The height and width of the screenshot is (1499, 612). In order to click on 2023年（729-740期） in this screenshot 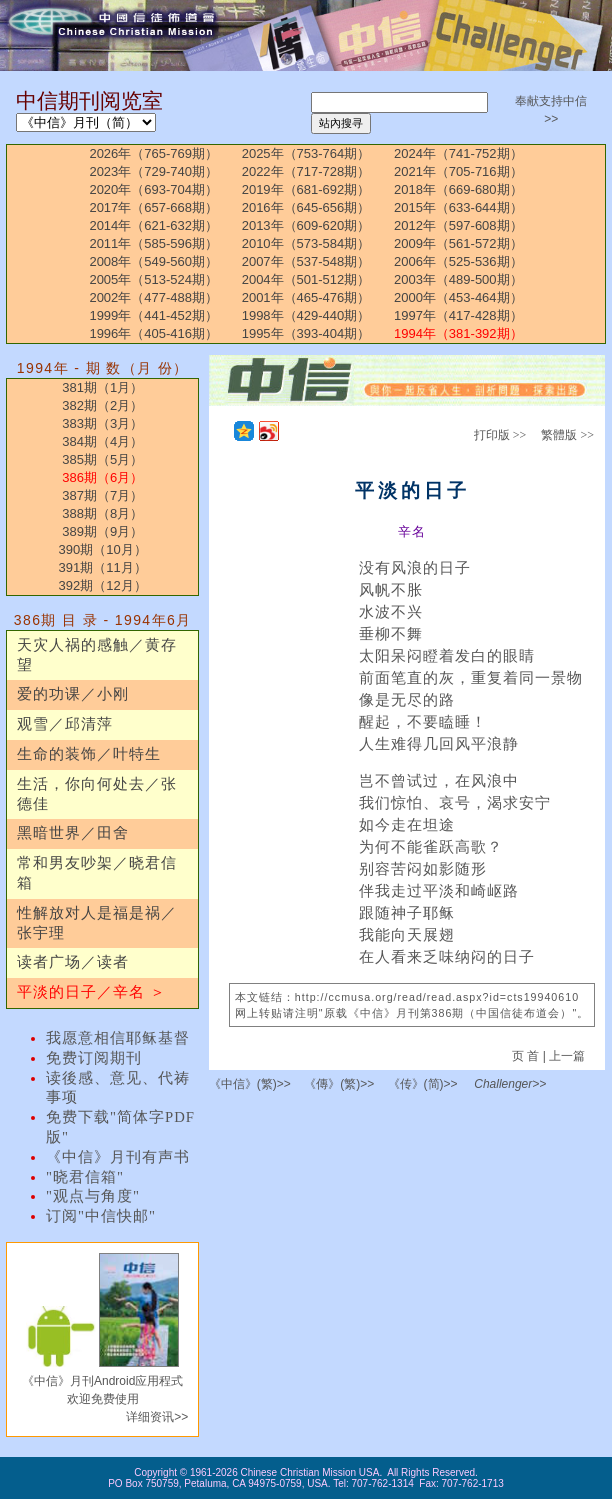, I will do `click(153, 171)`.